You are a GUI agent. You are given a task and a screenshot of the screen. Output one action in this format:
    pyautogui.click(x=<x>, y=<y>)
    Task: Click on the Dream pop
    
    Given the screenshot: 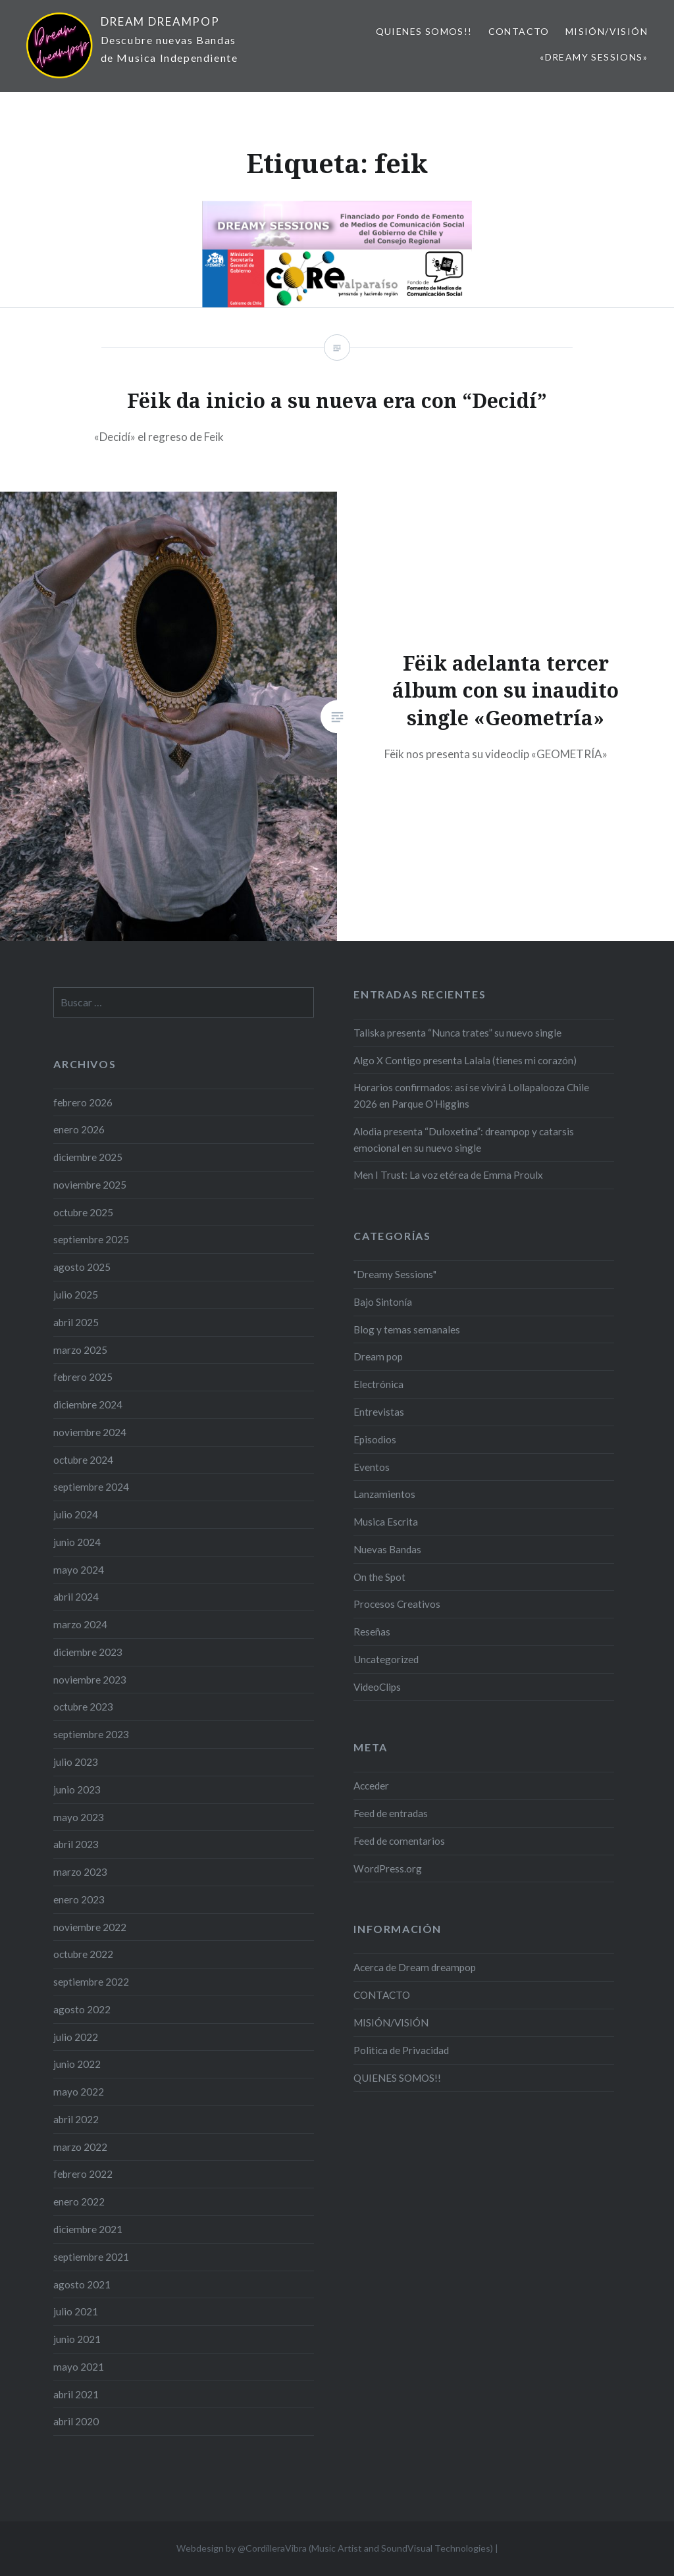 What is the action you would take?
    pyautogui.click(x=378, y=1356)
    